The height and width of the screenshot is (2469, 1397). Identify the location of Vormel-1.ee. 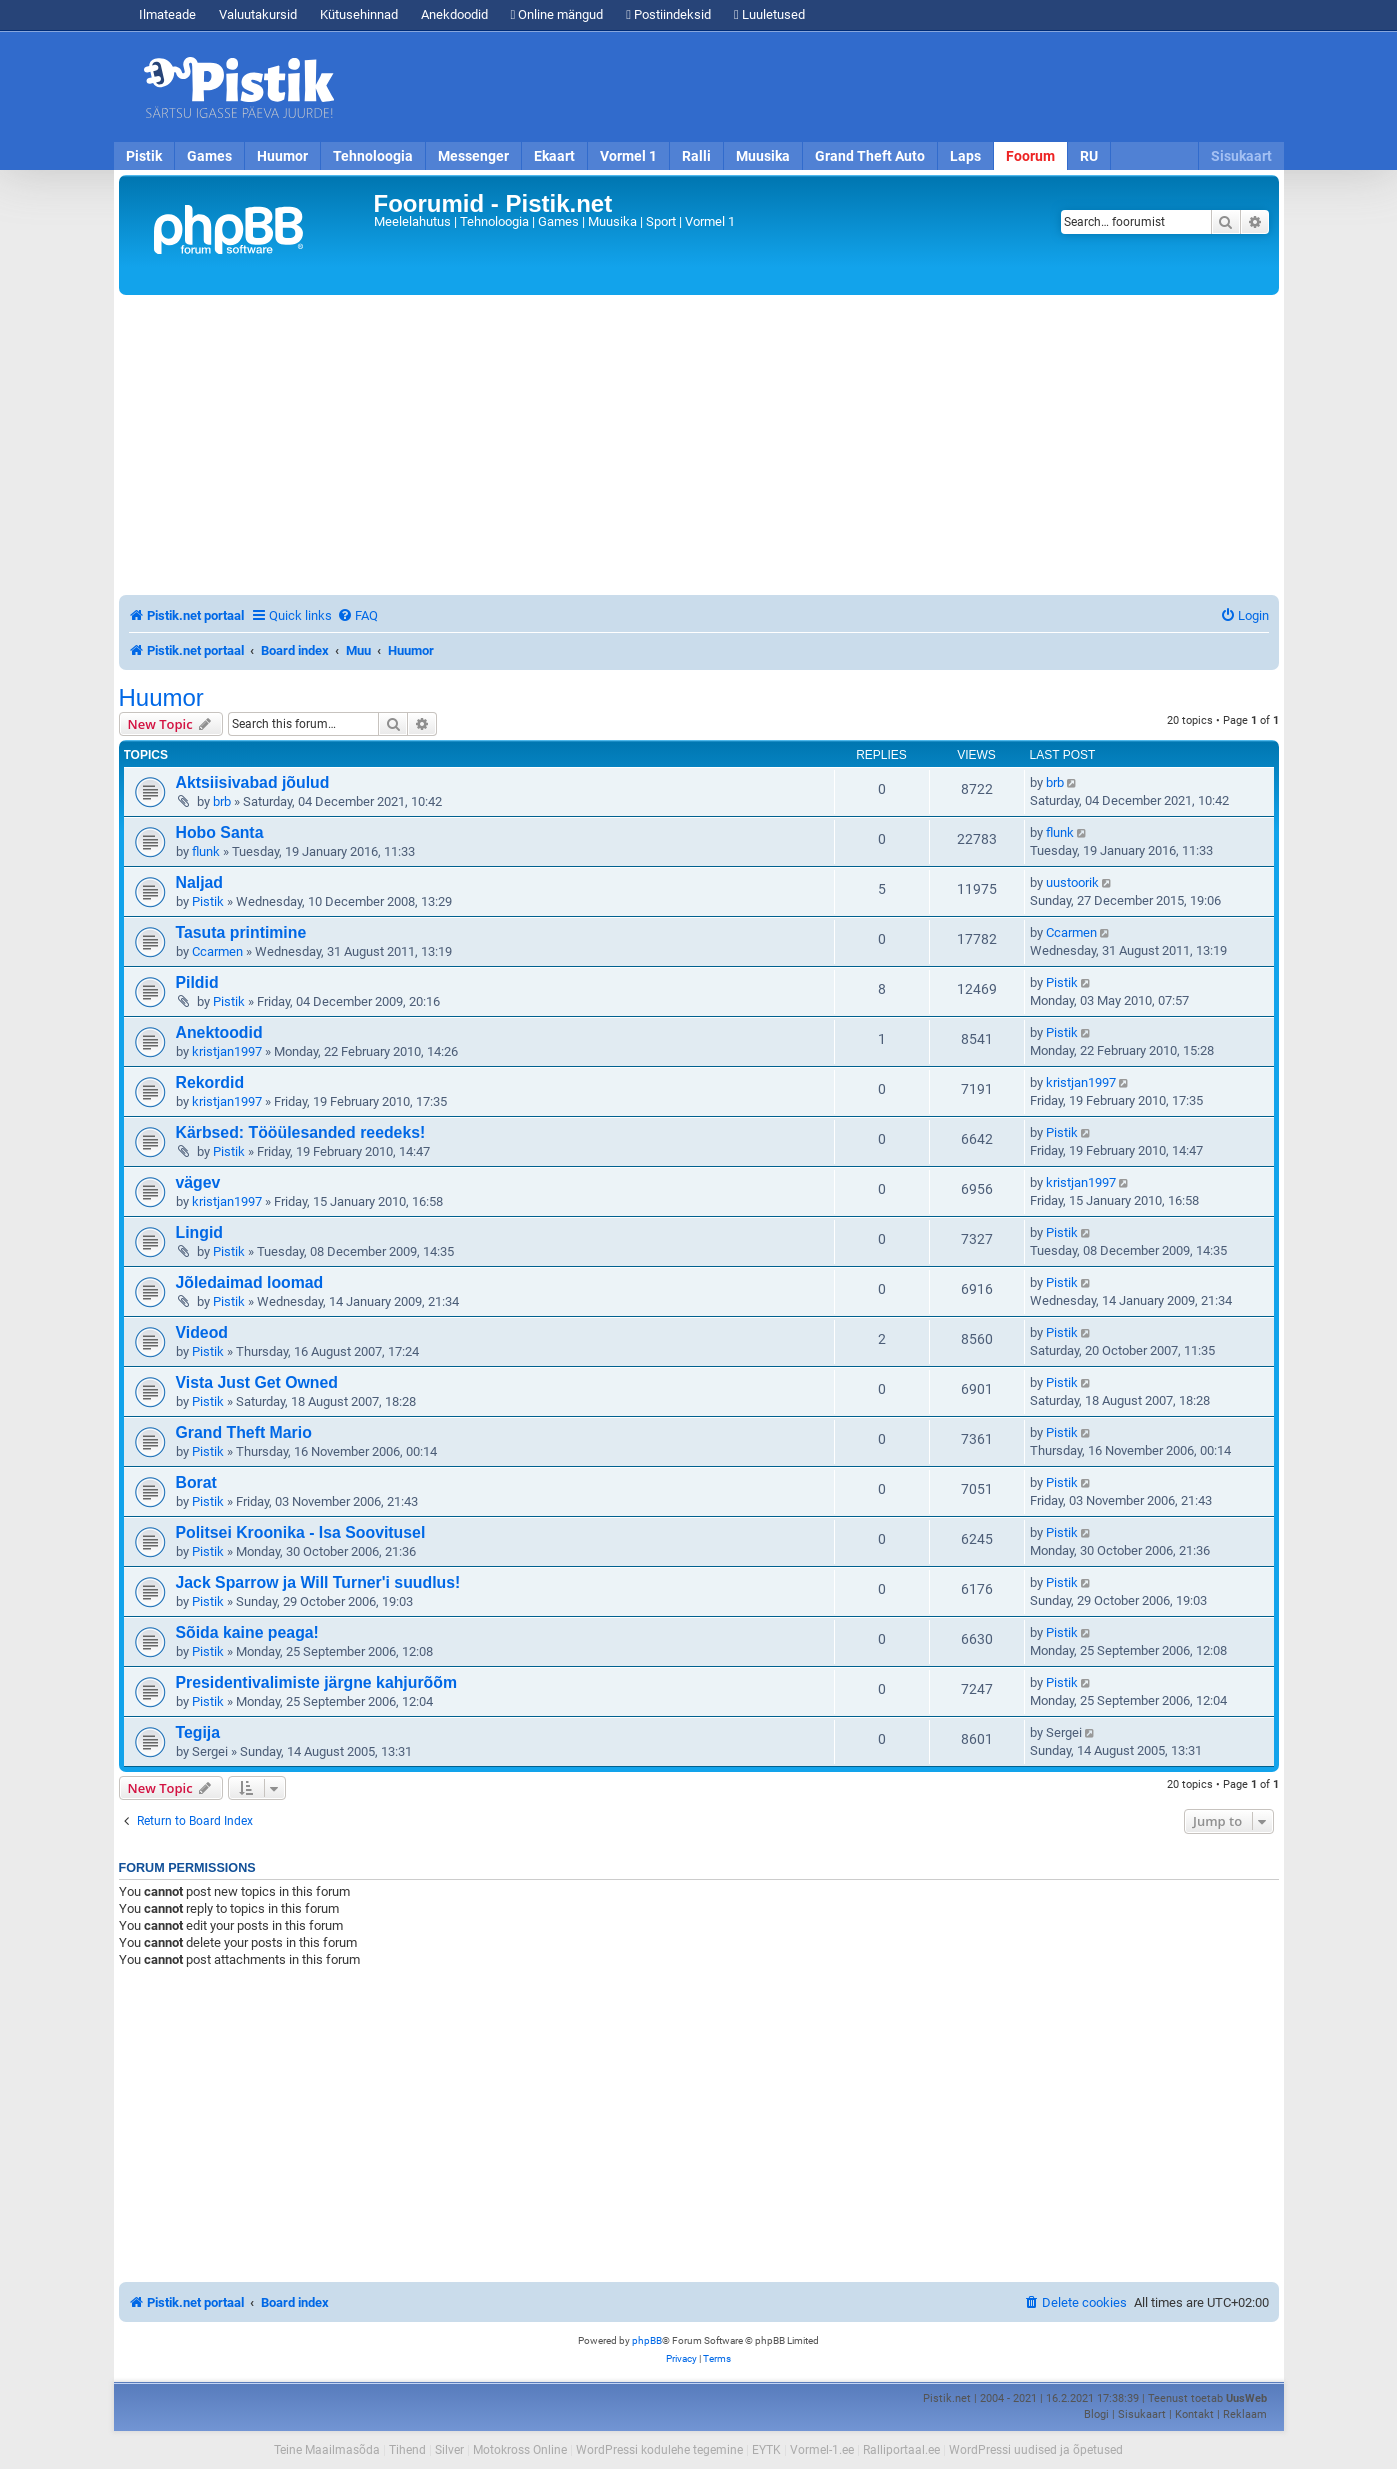
(822, 2450).